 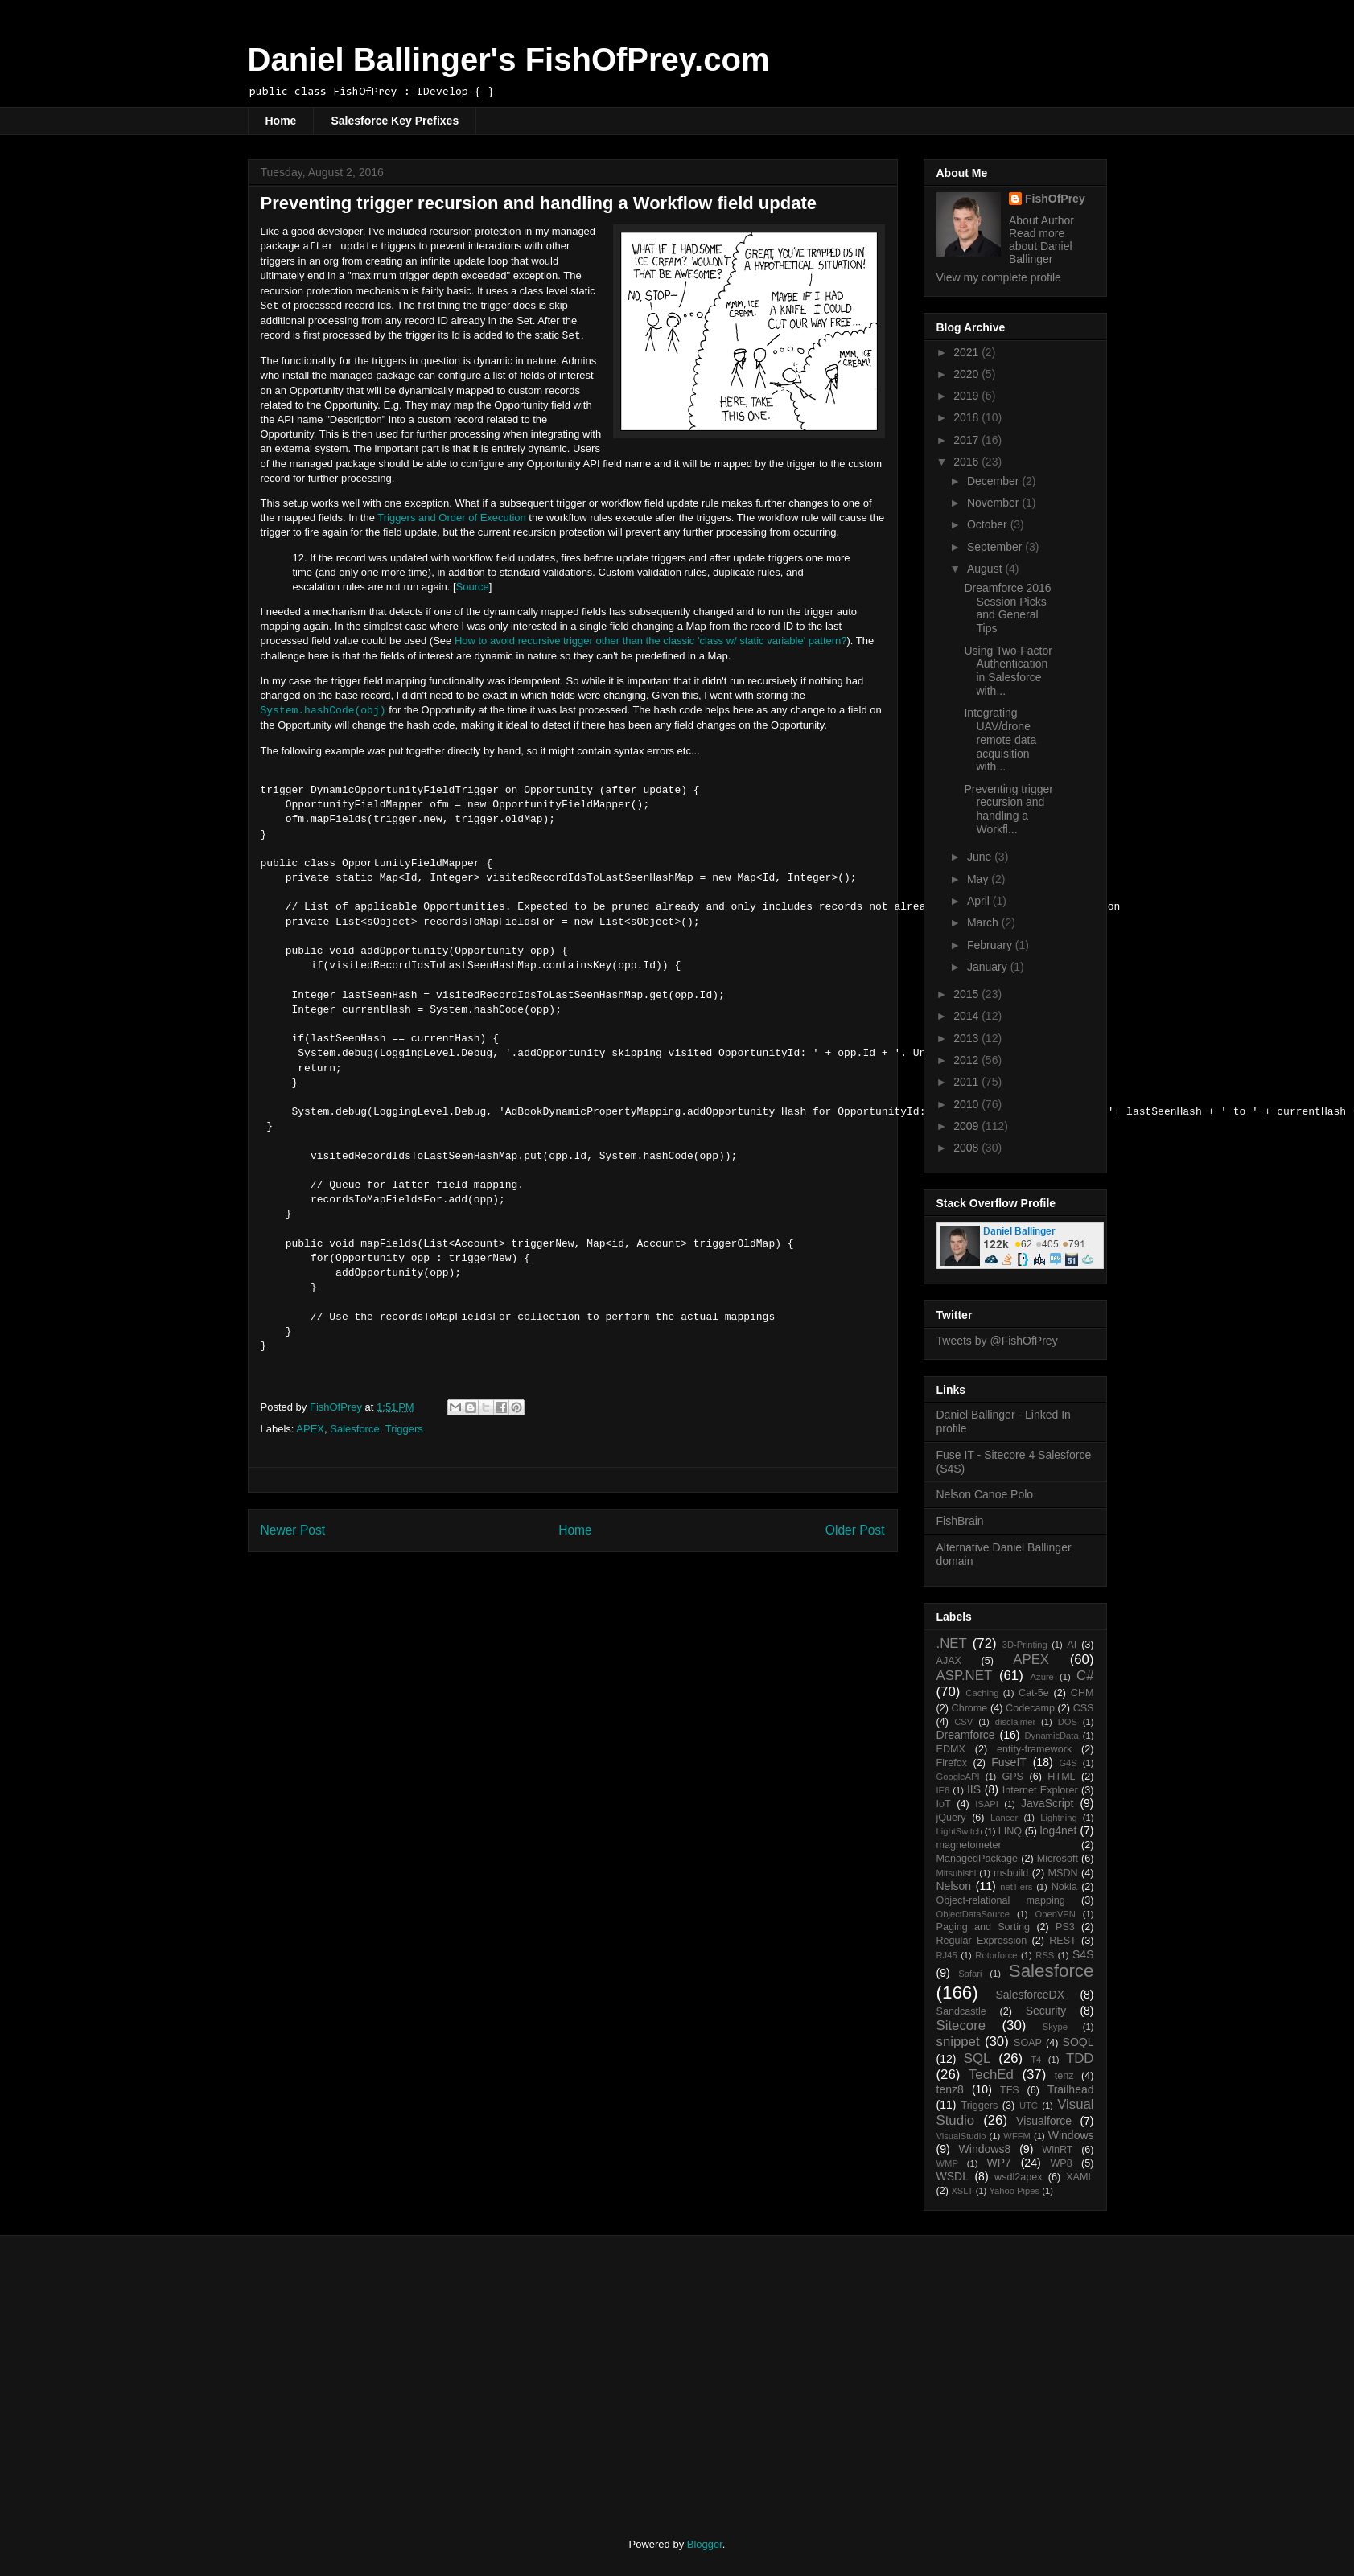 I want to click on Salesforce, so click(x=354, y=1429).